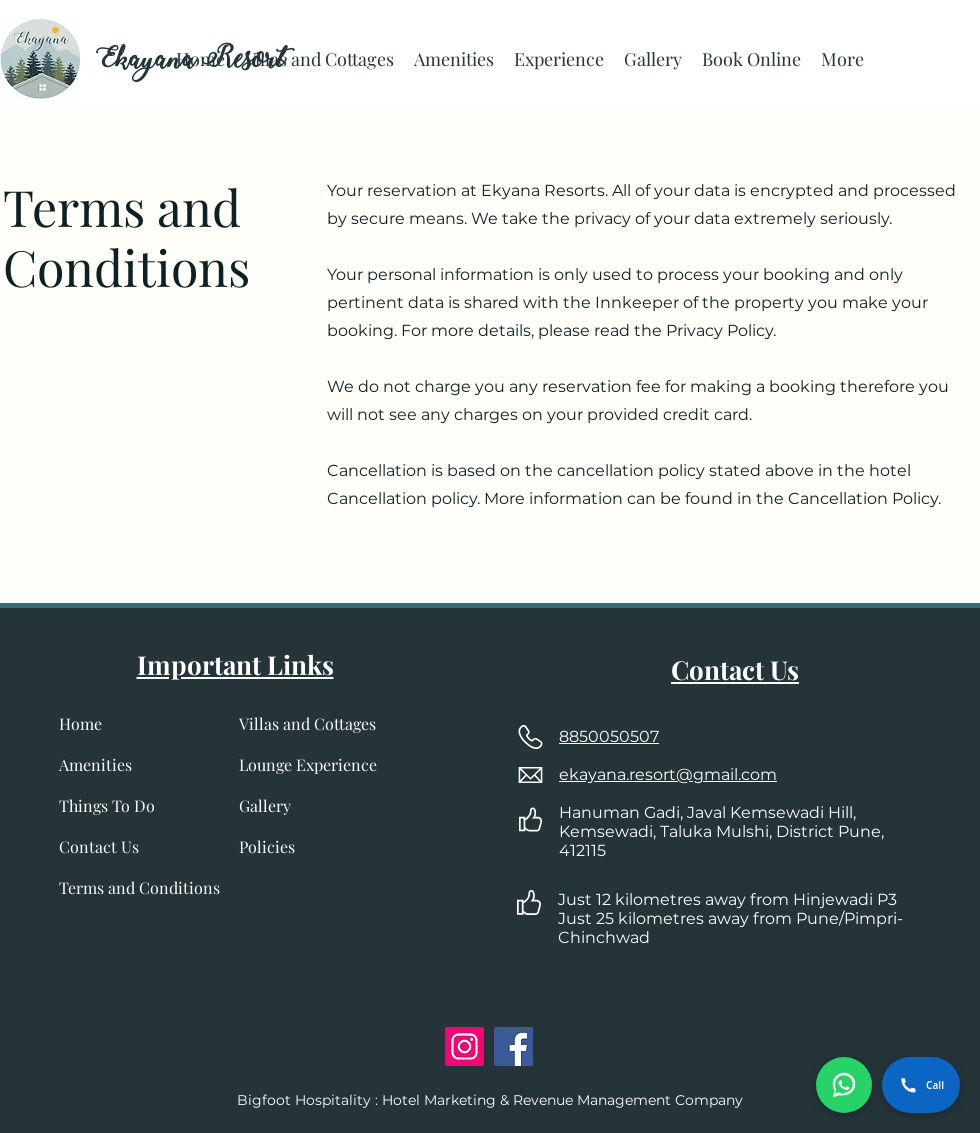  I want to click on Privacy Policy, so click(717, 330).